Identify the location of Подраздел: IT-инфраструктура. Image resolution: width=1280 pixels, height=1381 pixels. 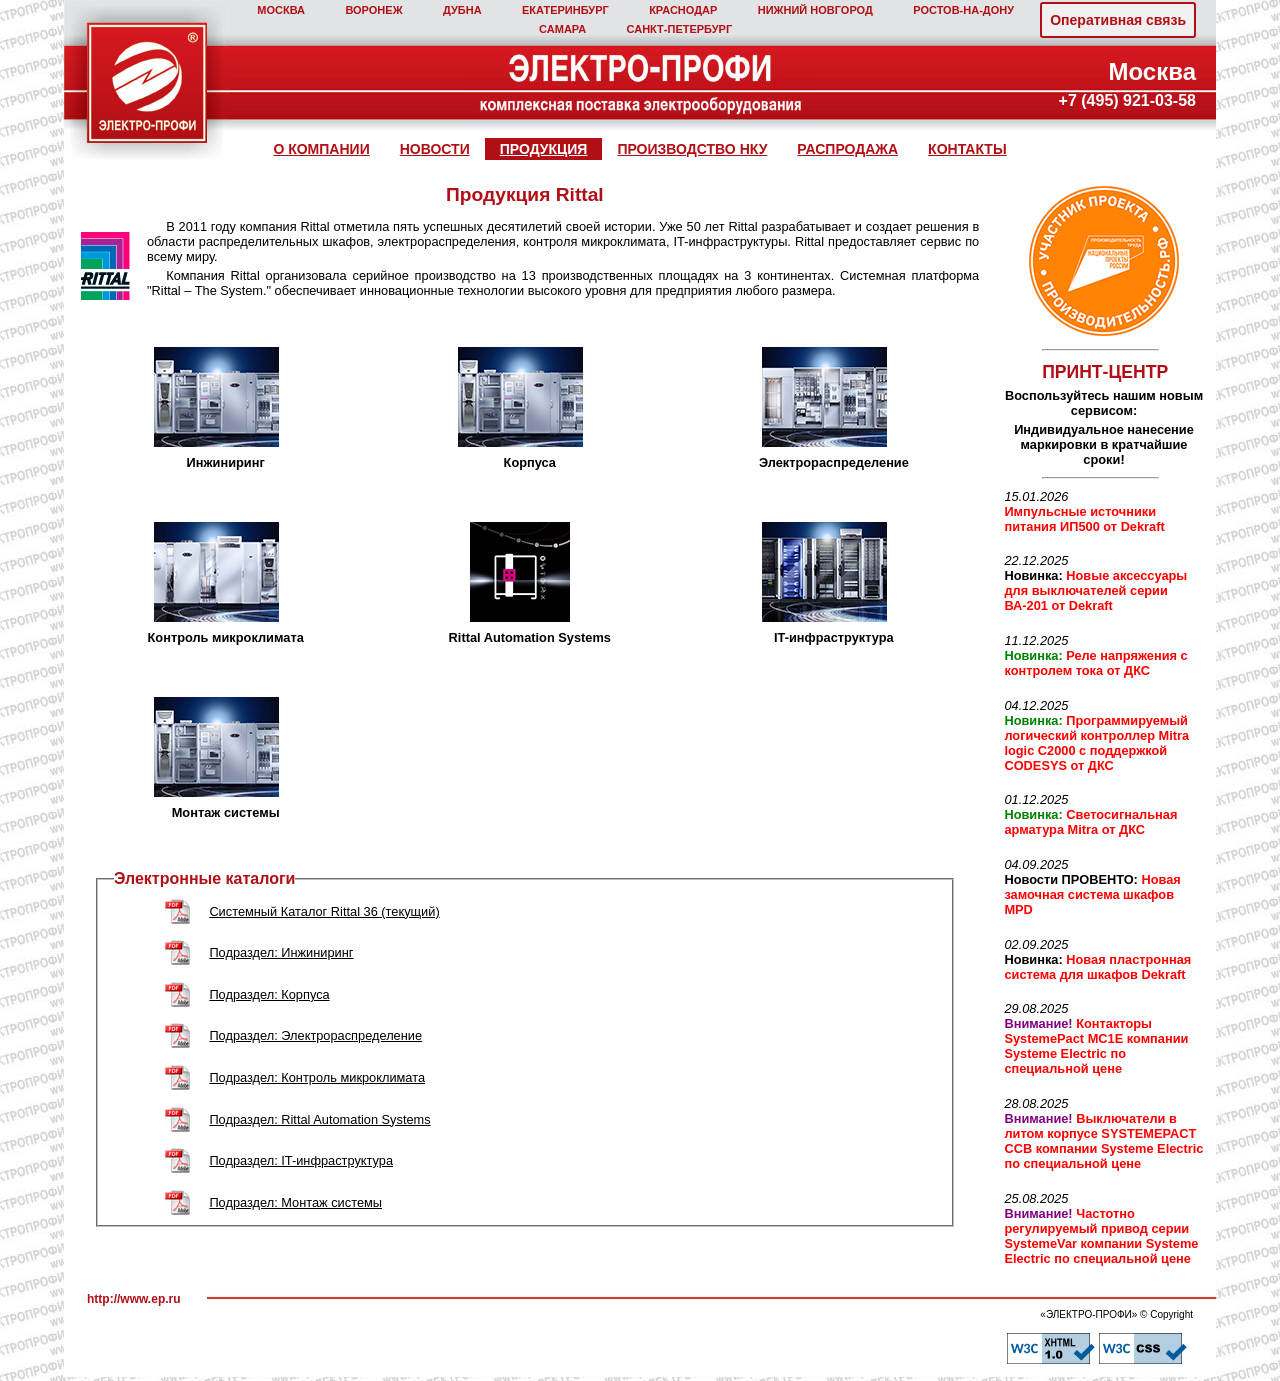
(301, 1160).